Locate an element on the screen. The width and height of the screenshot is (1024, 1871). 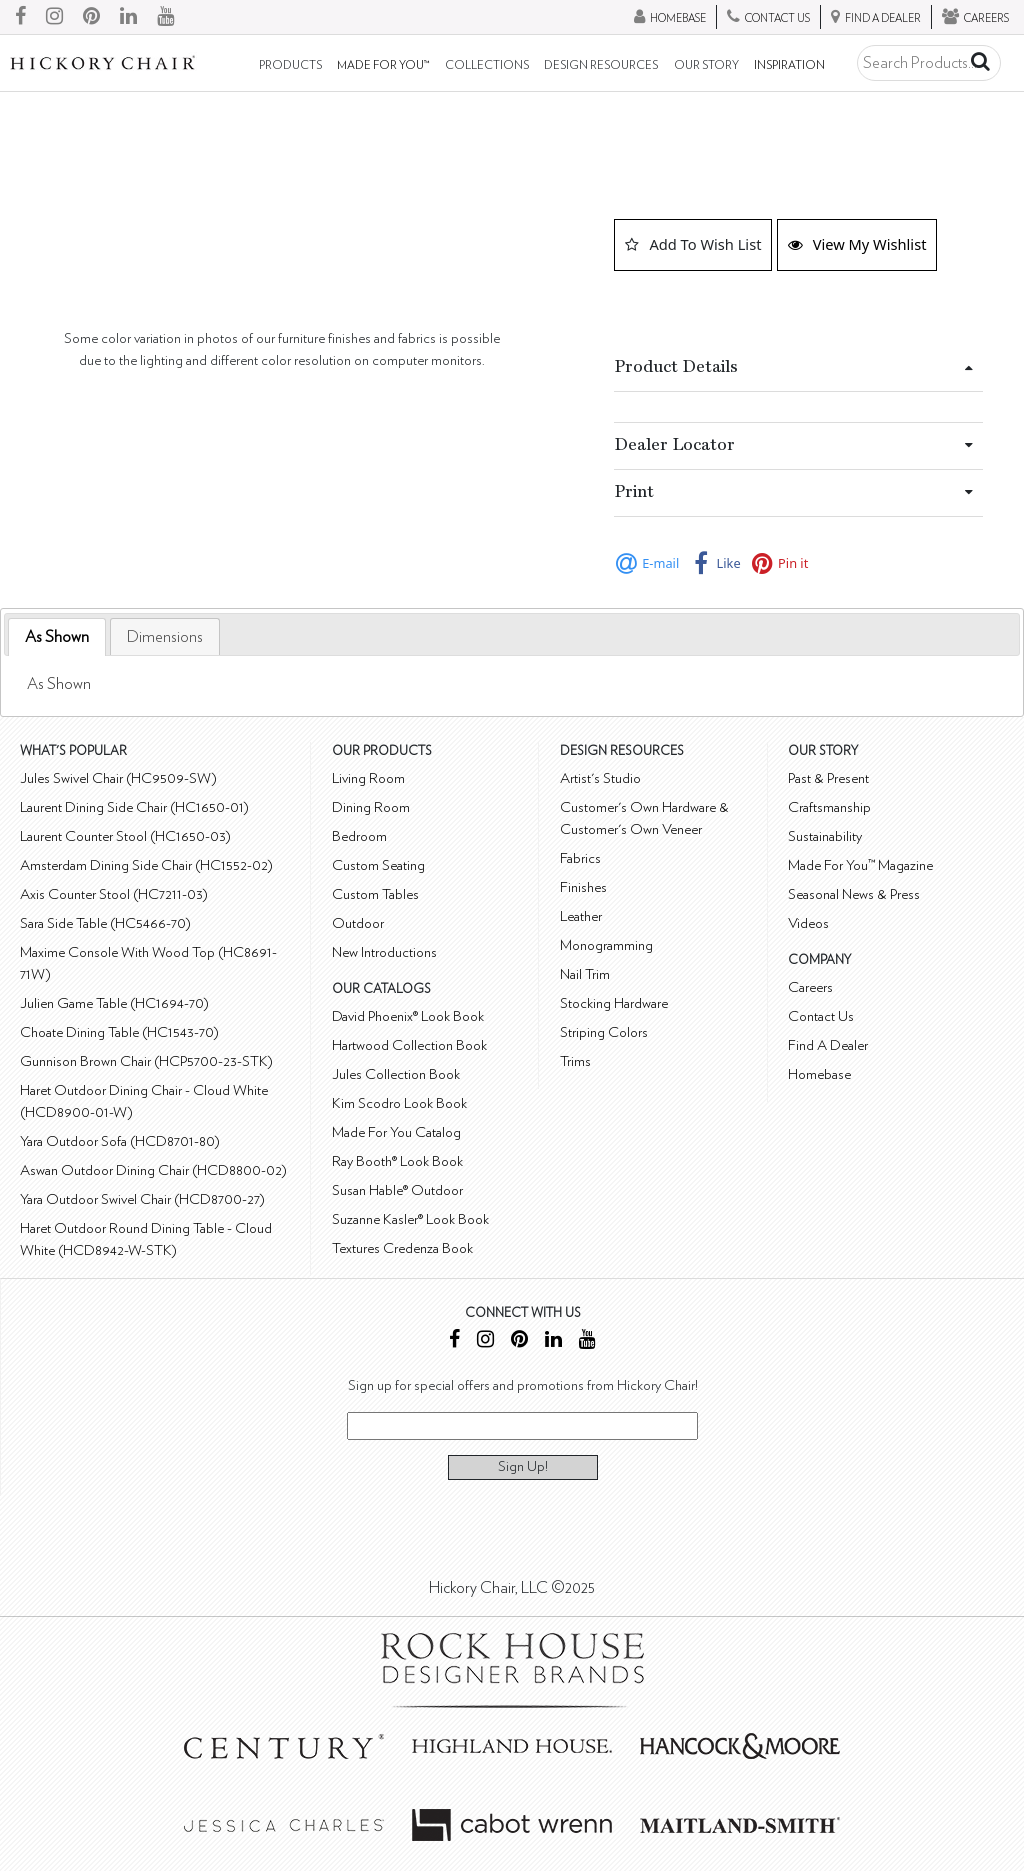
Find A Dealer is located at coordinates (828, 1045).